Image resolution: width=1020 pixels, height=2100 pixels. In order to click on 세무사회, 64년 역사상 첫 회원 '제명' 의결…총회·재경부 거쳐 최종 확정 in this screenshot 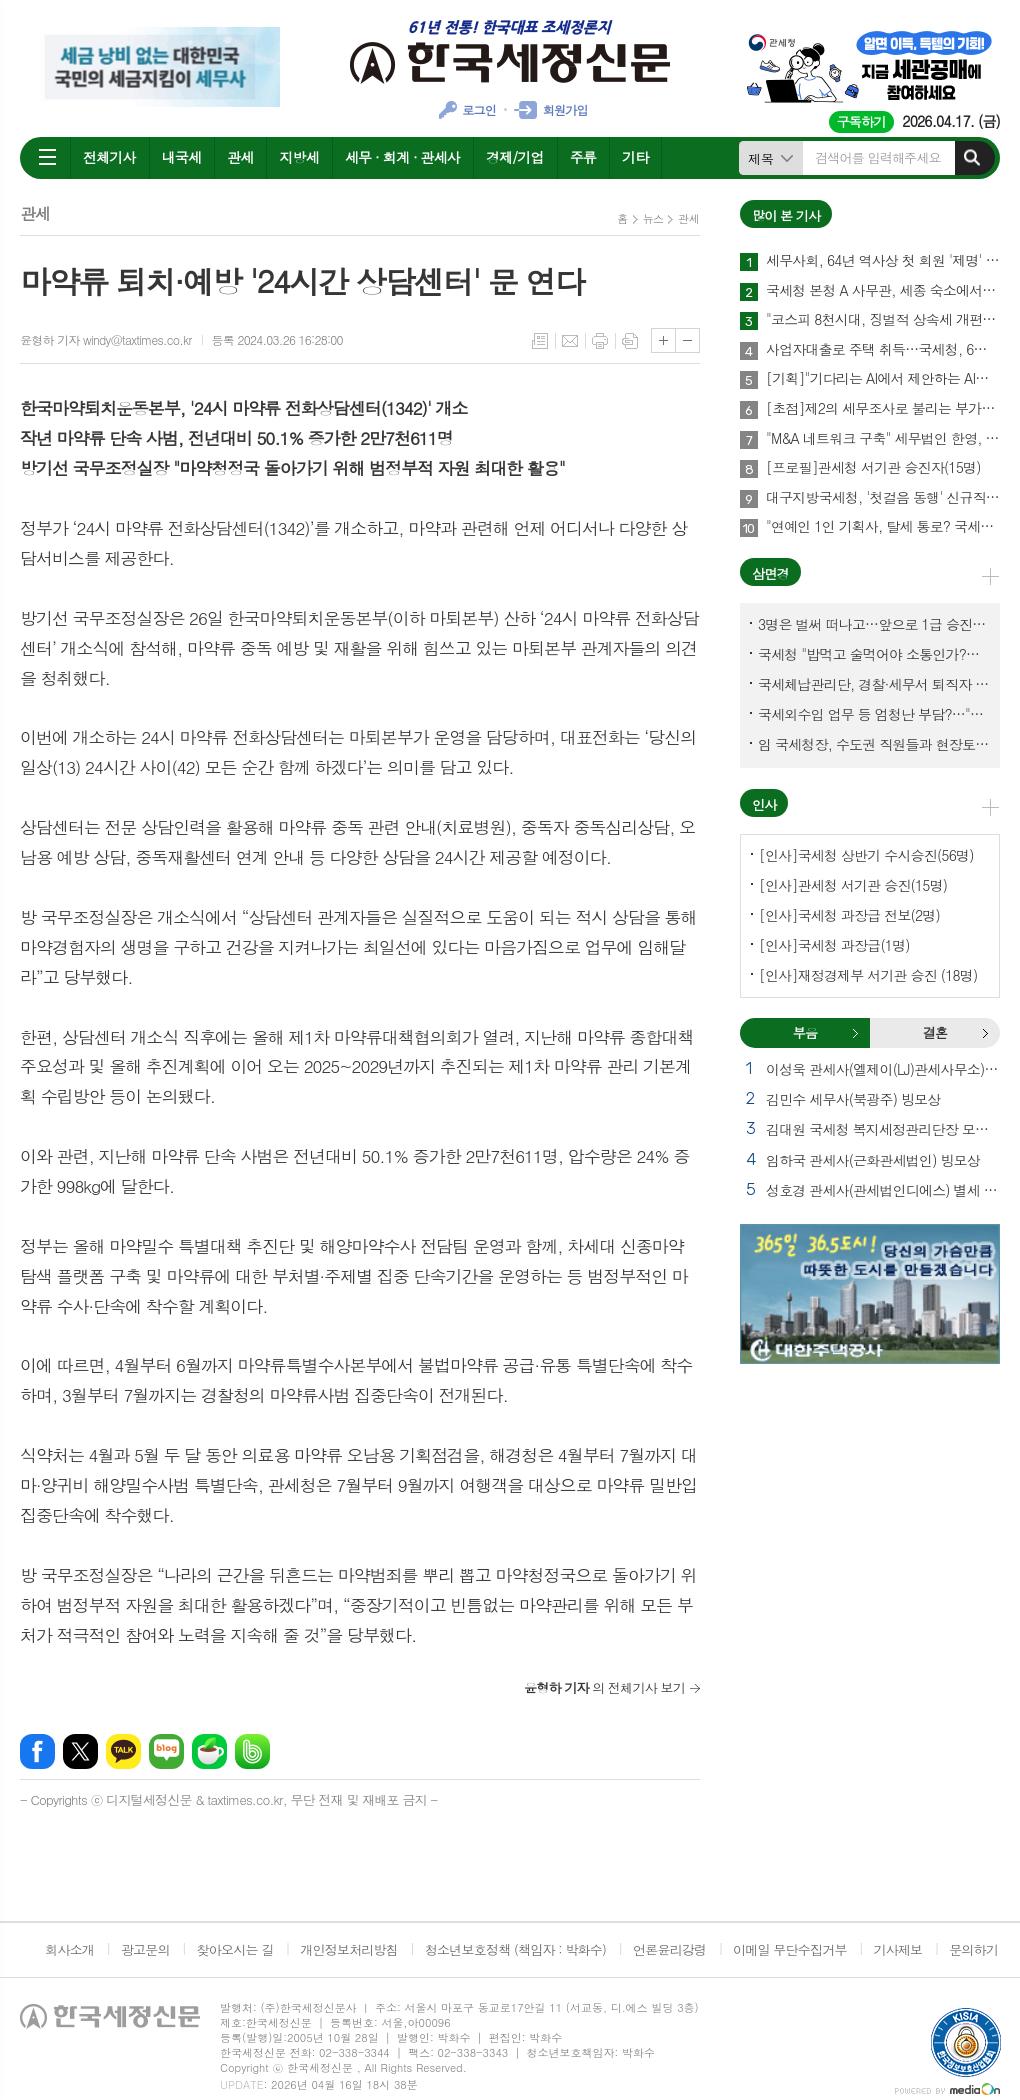, I will do `click(883, 261)`.